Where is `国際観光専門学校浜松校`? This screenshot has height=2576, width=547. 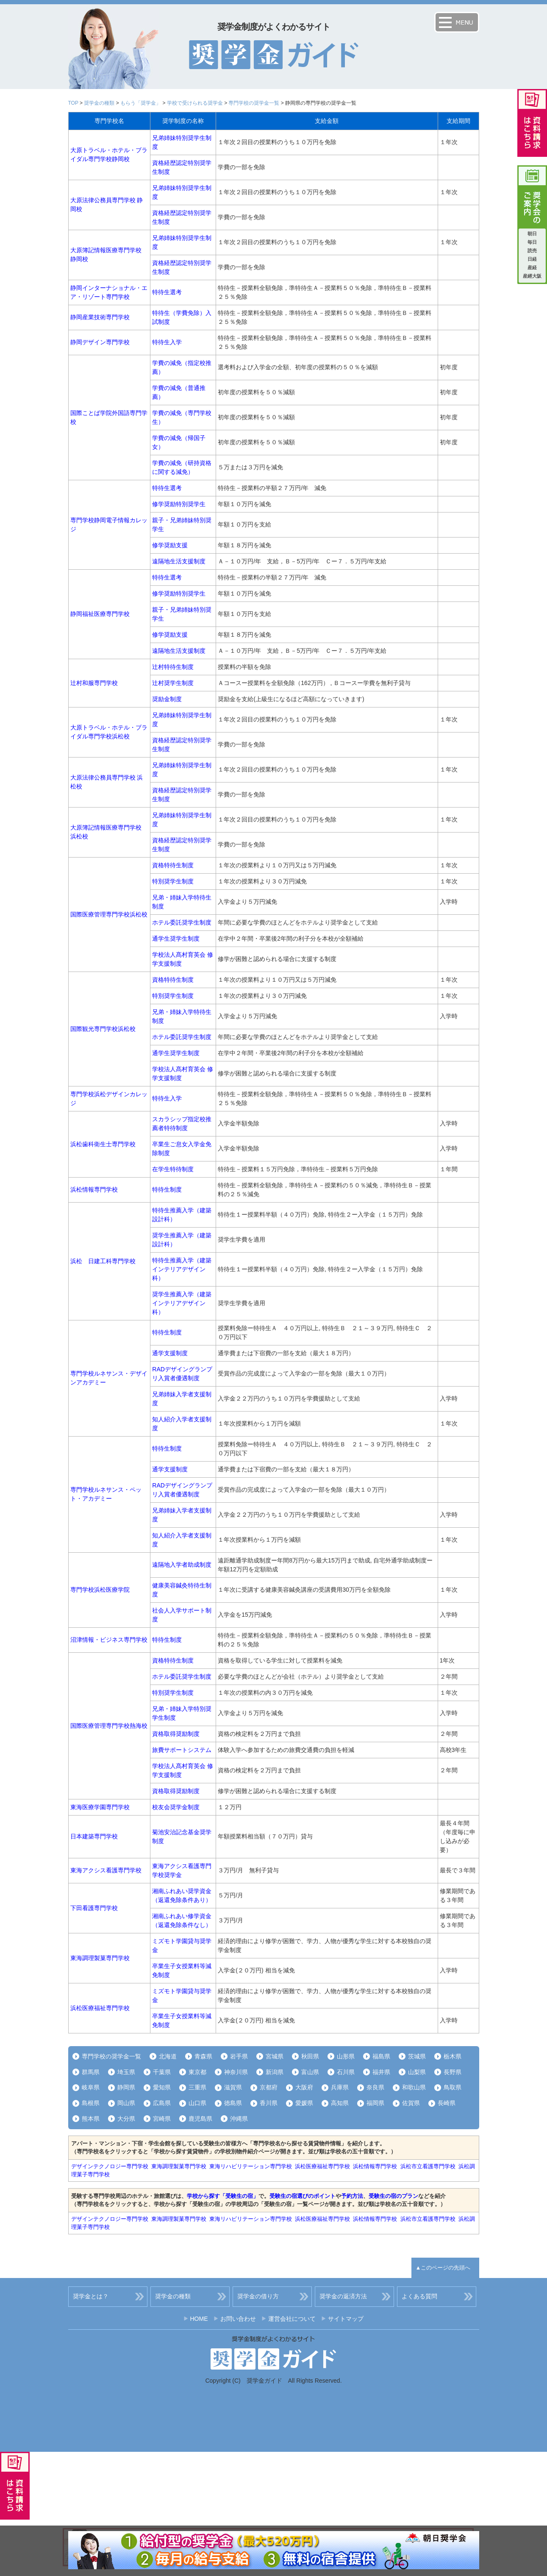 国際観光専門学校浜松校 is located at coordinates (103, 1028).